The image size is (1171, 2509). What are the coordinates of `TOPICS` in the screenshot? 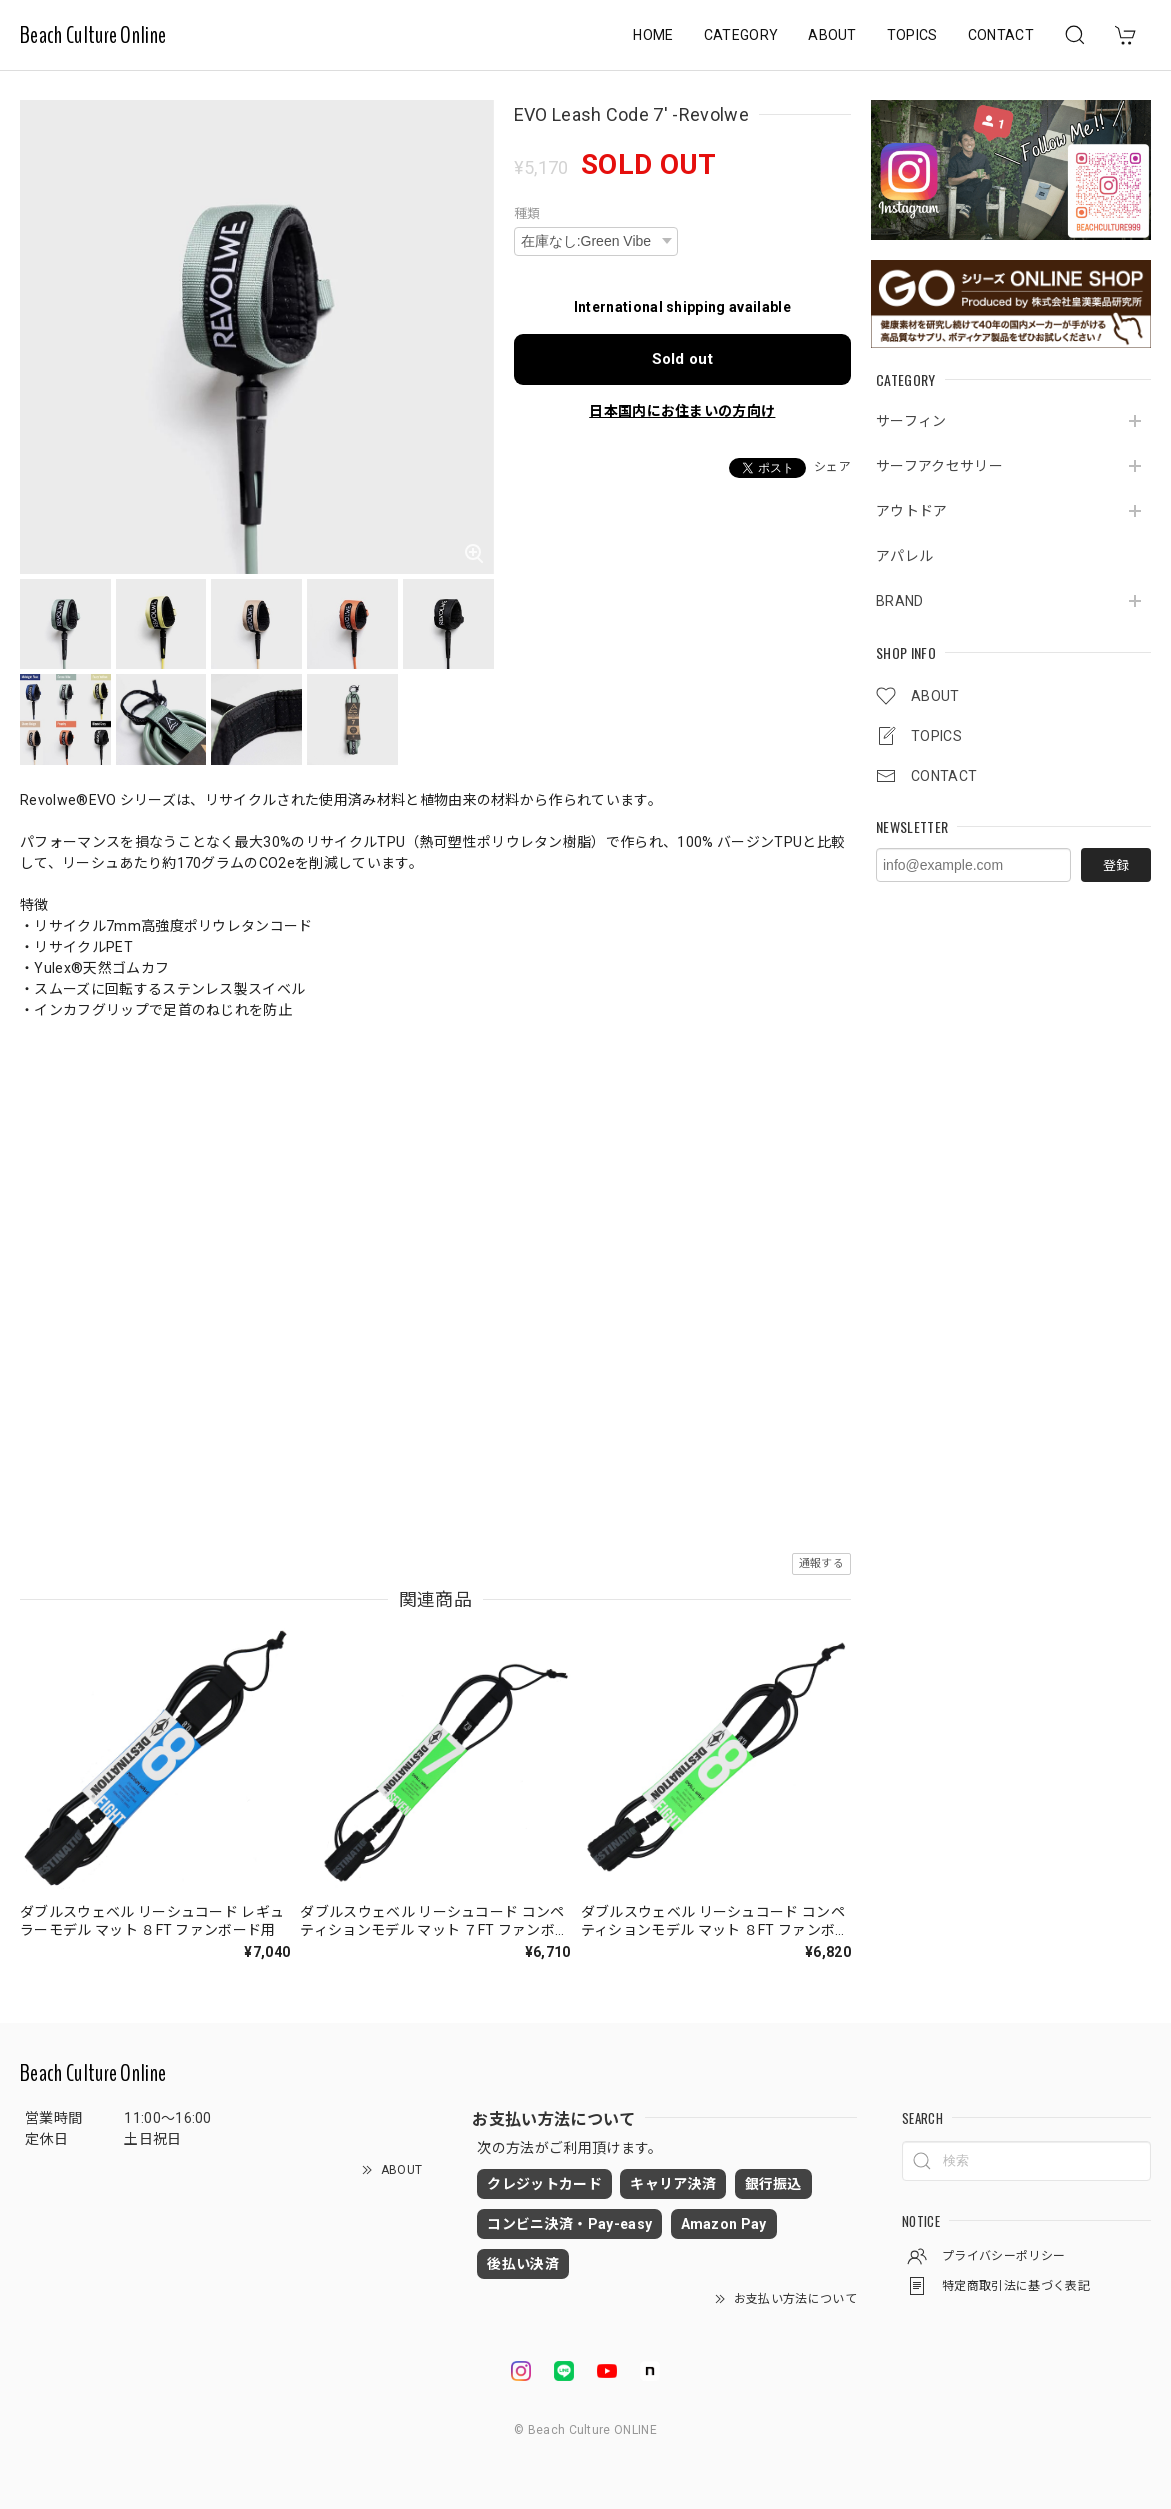 It's located at (912, 35).